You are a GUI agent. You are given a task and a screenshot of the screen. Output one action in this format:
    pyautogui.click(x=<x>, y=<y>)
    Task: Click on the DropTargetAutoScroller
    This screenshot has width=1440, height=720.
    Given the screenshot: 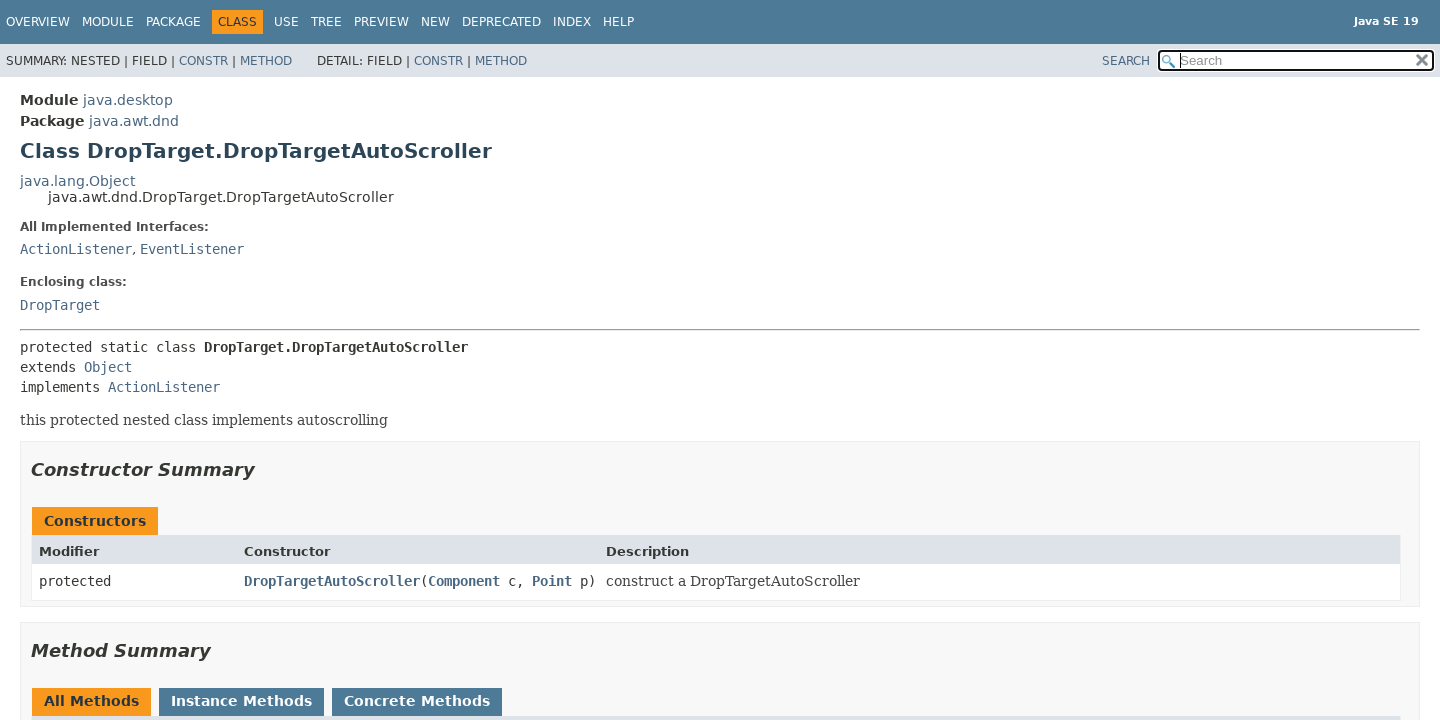 What is the action you would take?
    pyautogui.click(x=332, y=581)
    